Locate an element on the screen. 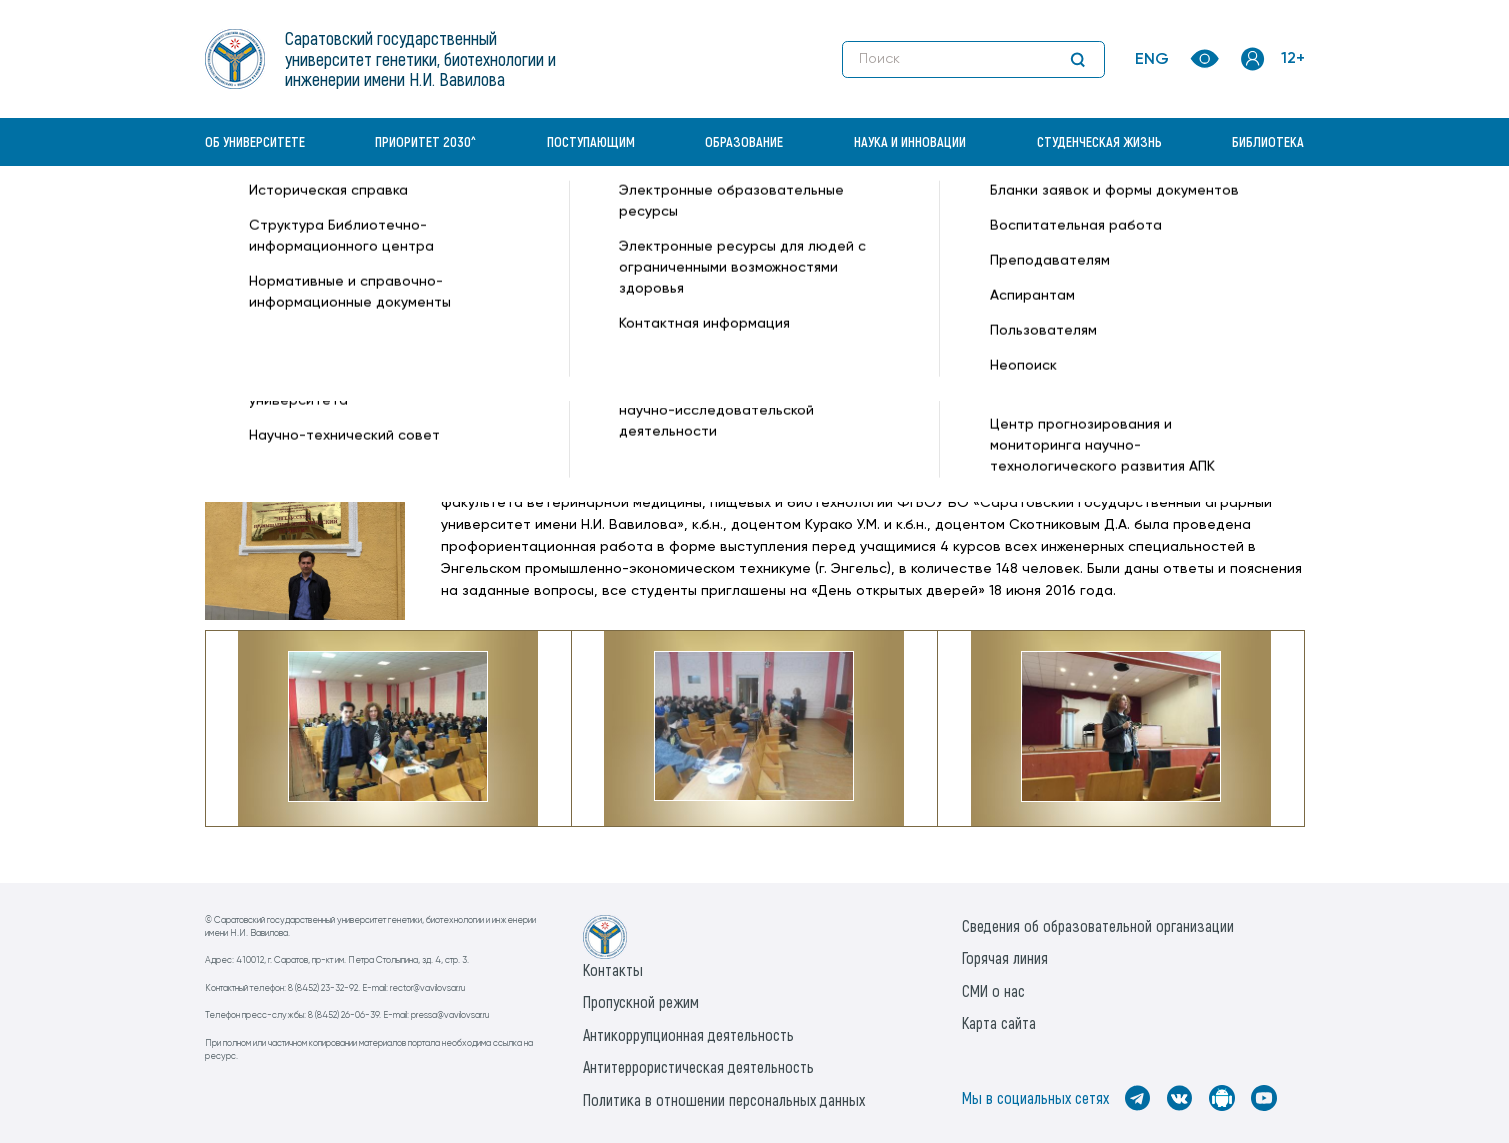  Профориентационная работа в Энгельском промышленно-экономическом техникуме — is located at coordinates (797, 216).